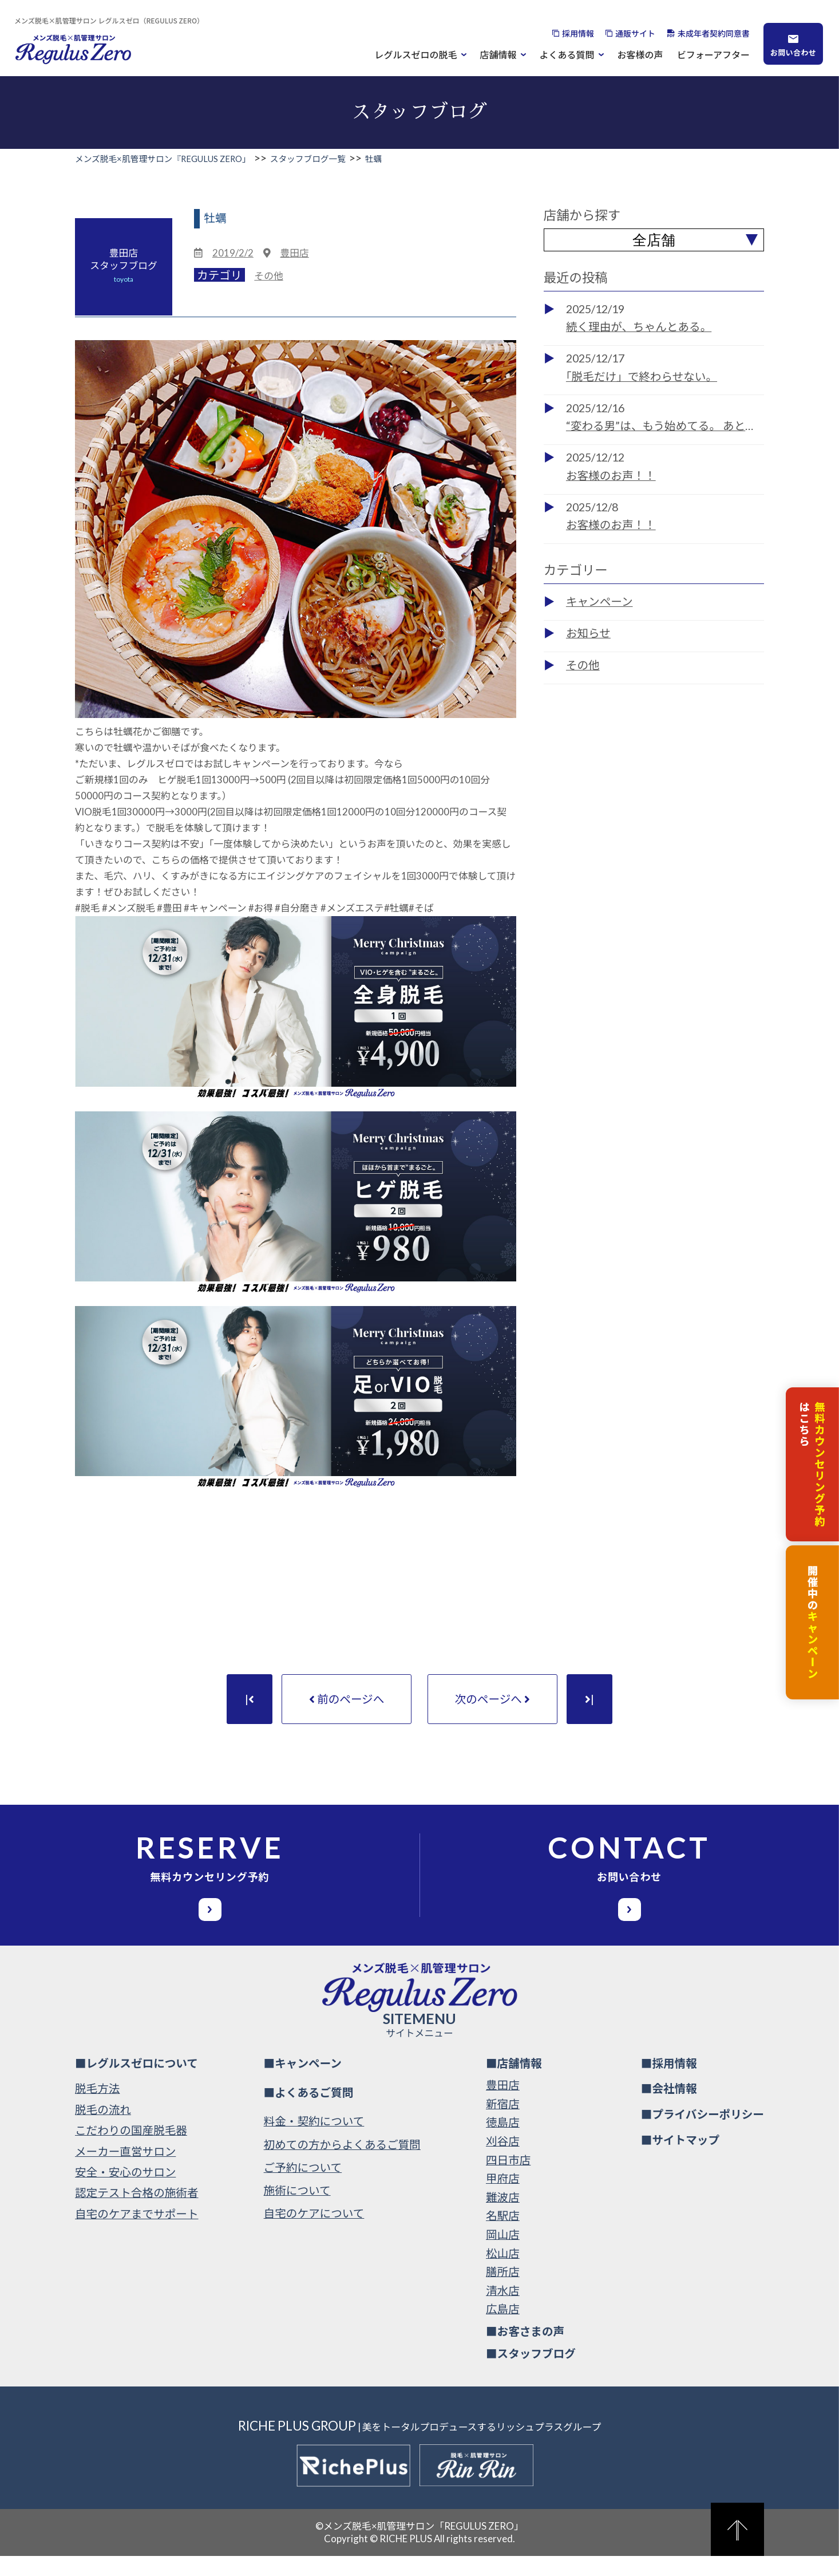  Describe the element at coordinates (503, 2254) in the screenshot. I see `岡山店` at that location.